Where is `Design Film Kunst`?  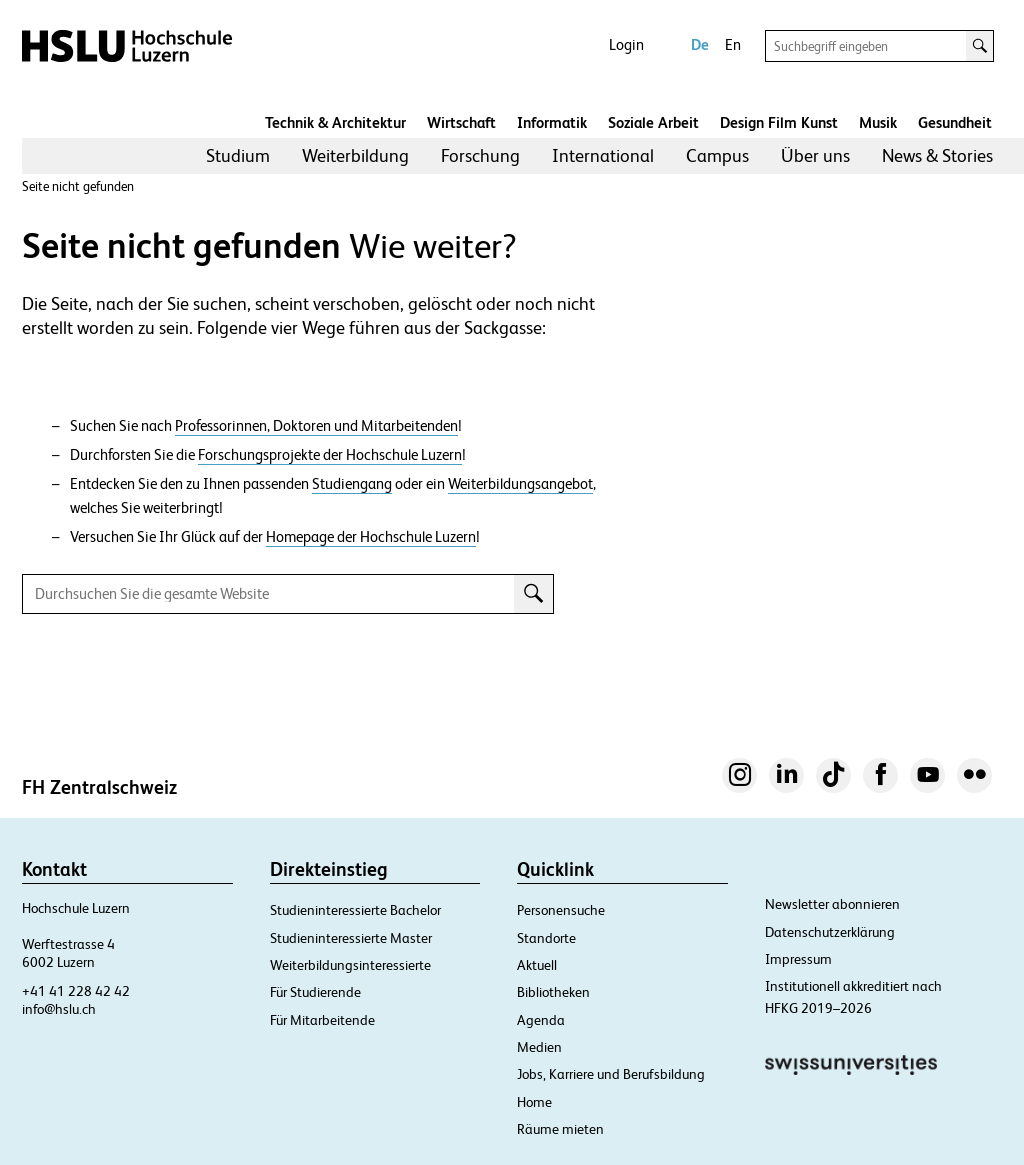
Design Film Kunst is located at coordinates (779, 122).